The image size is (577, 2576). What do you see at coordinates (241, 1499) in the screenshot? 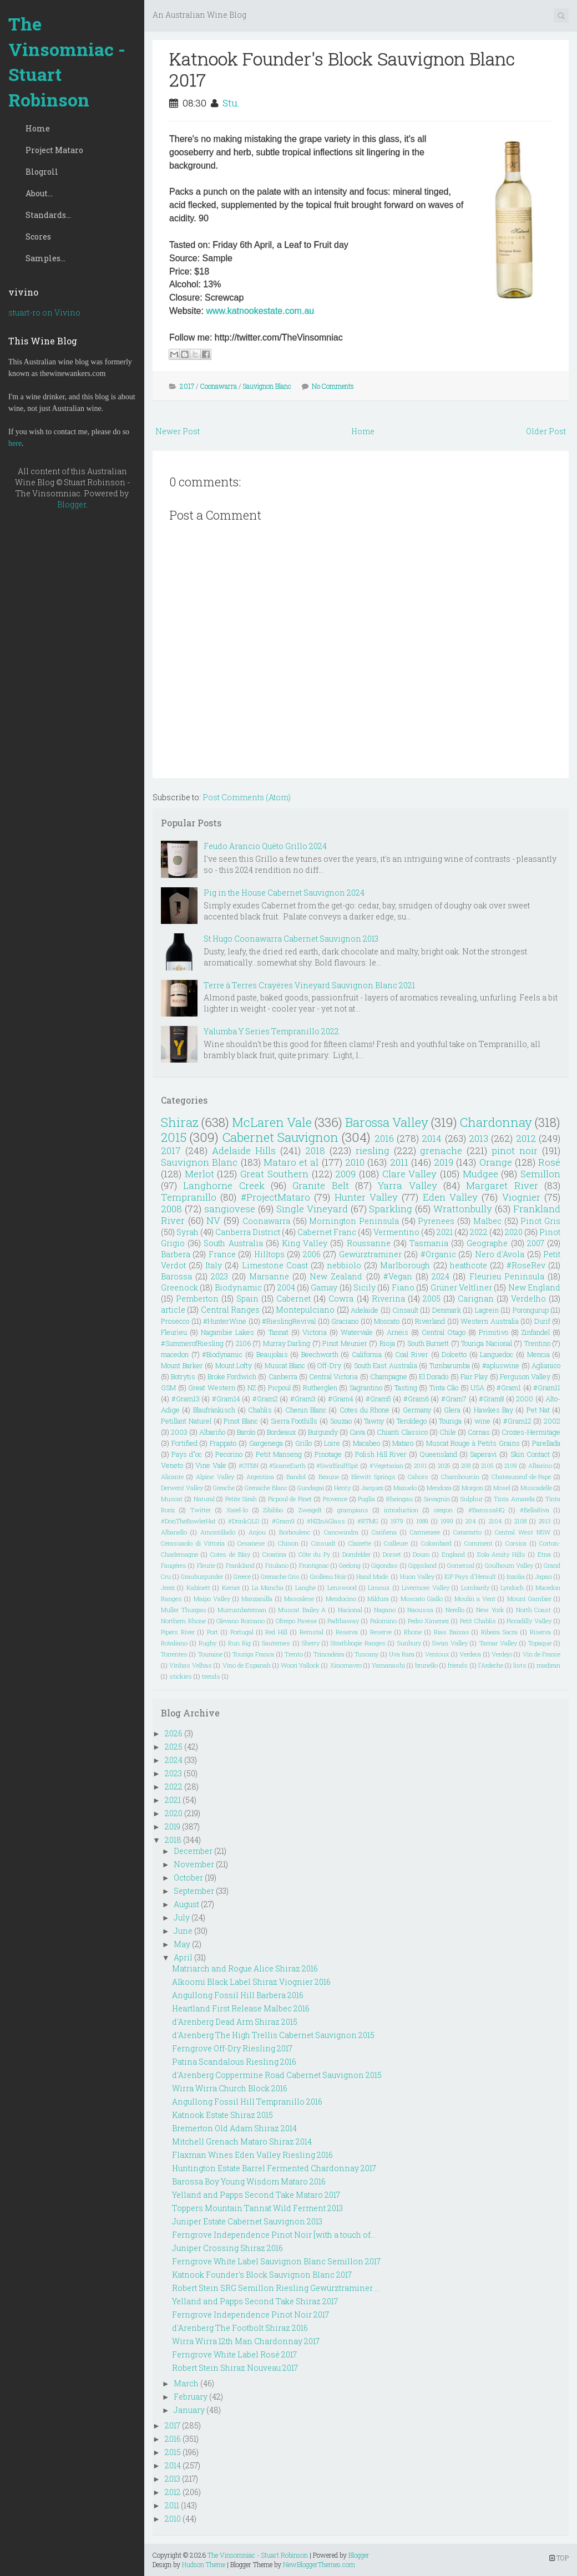
I see `Petite Sirah` at bounding box center [241, 1499].